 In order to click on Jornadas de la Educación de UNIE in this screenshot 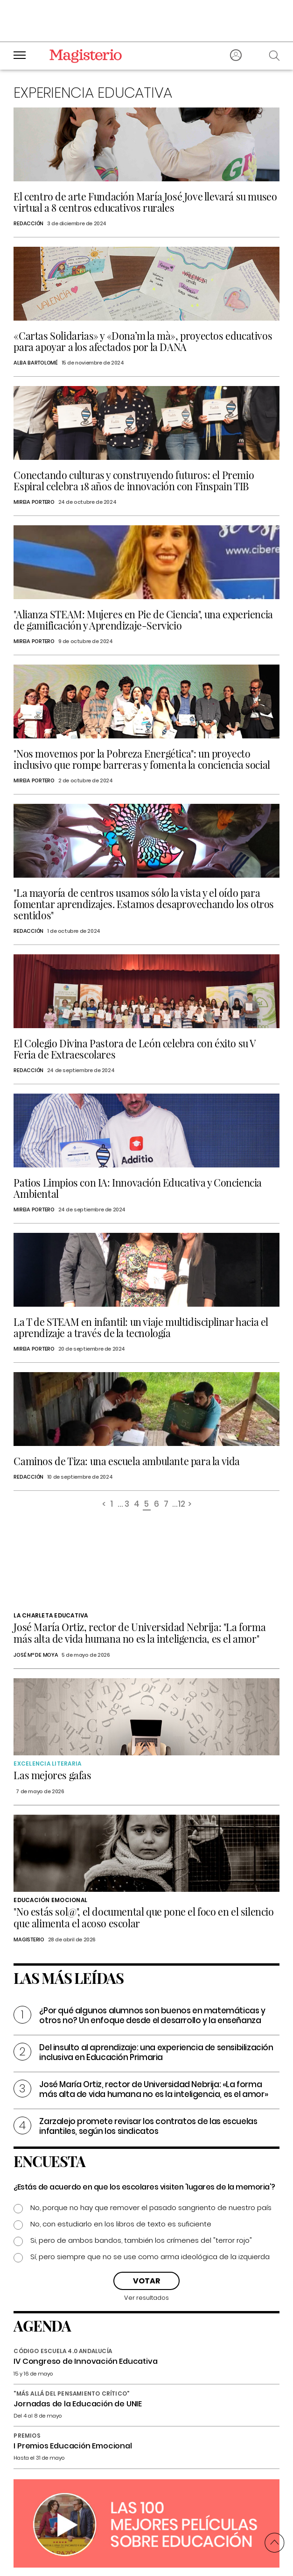, I will do `click(78, 2403)`.